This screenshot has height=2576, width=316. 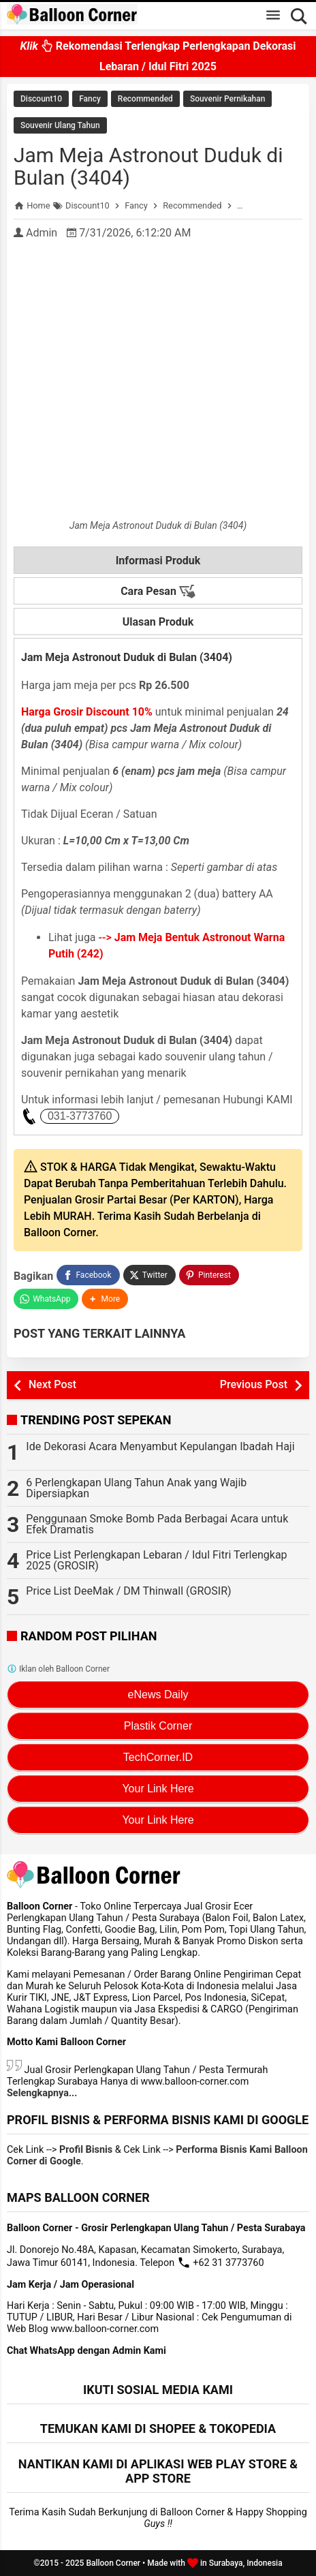 I want to click on Ide Dekorasi Acara Menyambut Kepulangan Ibadah Haji, so click(x=160, y=1446).